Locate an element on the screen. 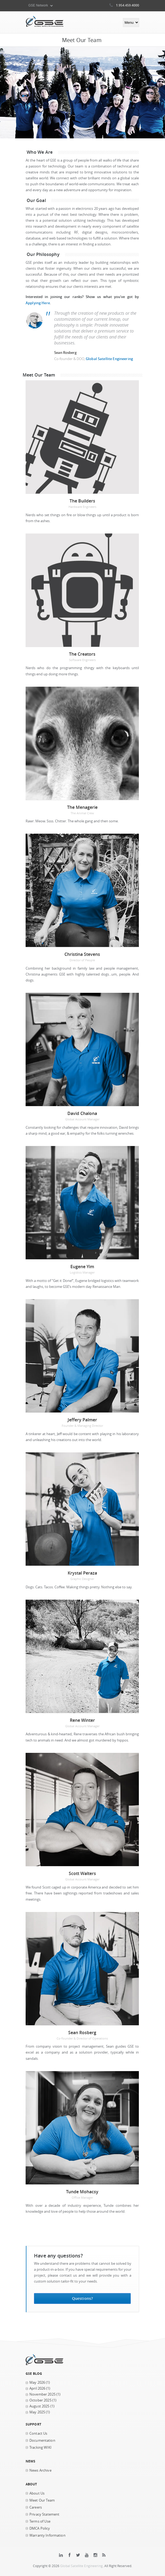  About Us is located at coordinates (36, 2493).